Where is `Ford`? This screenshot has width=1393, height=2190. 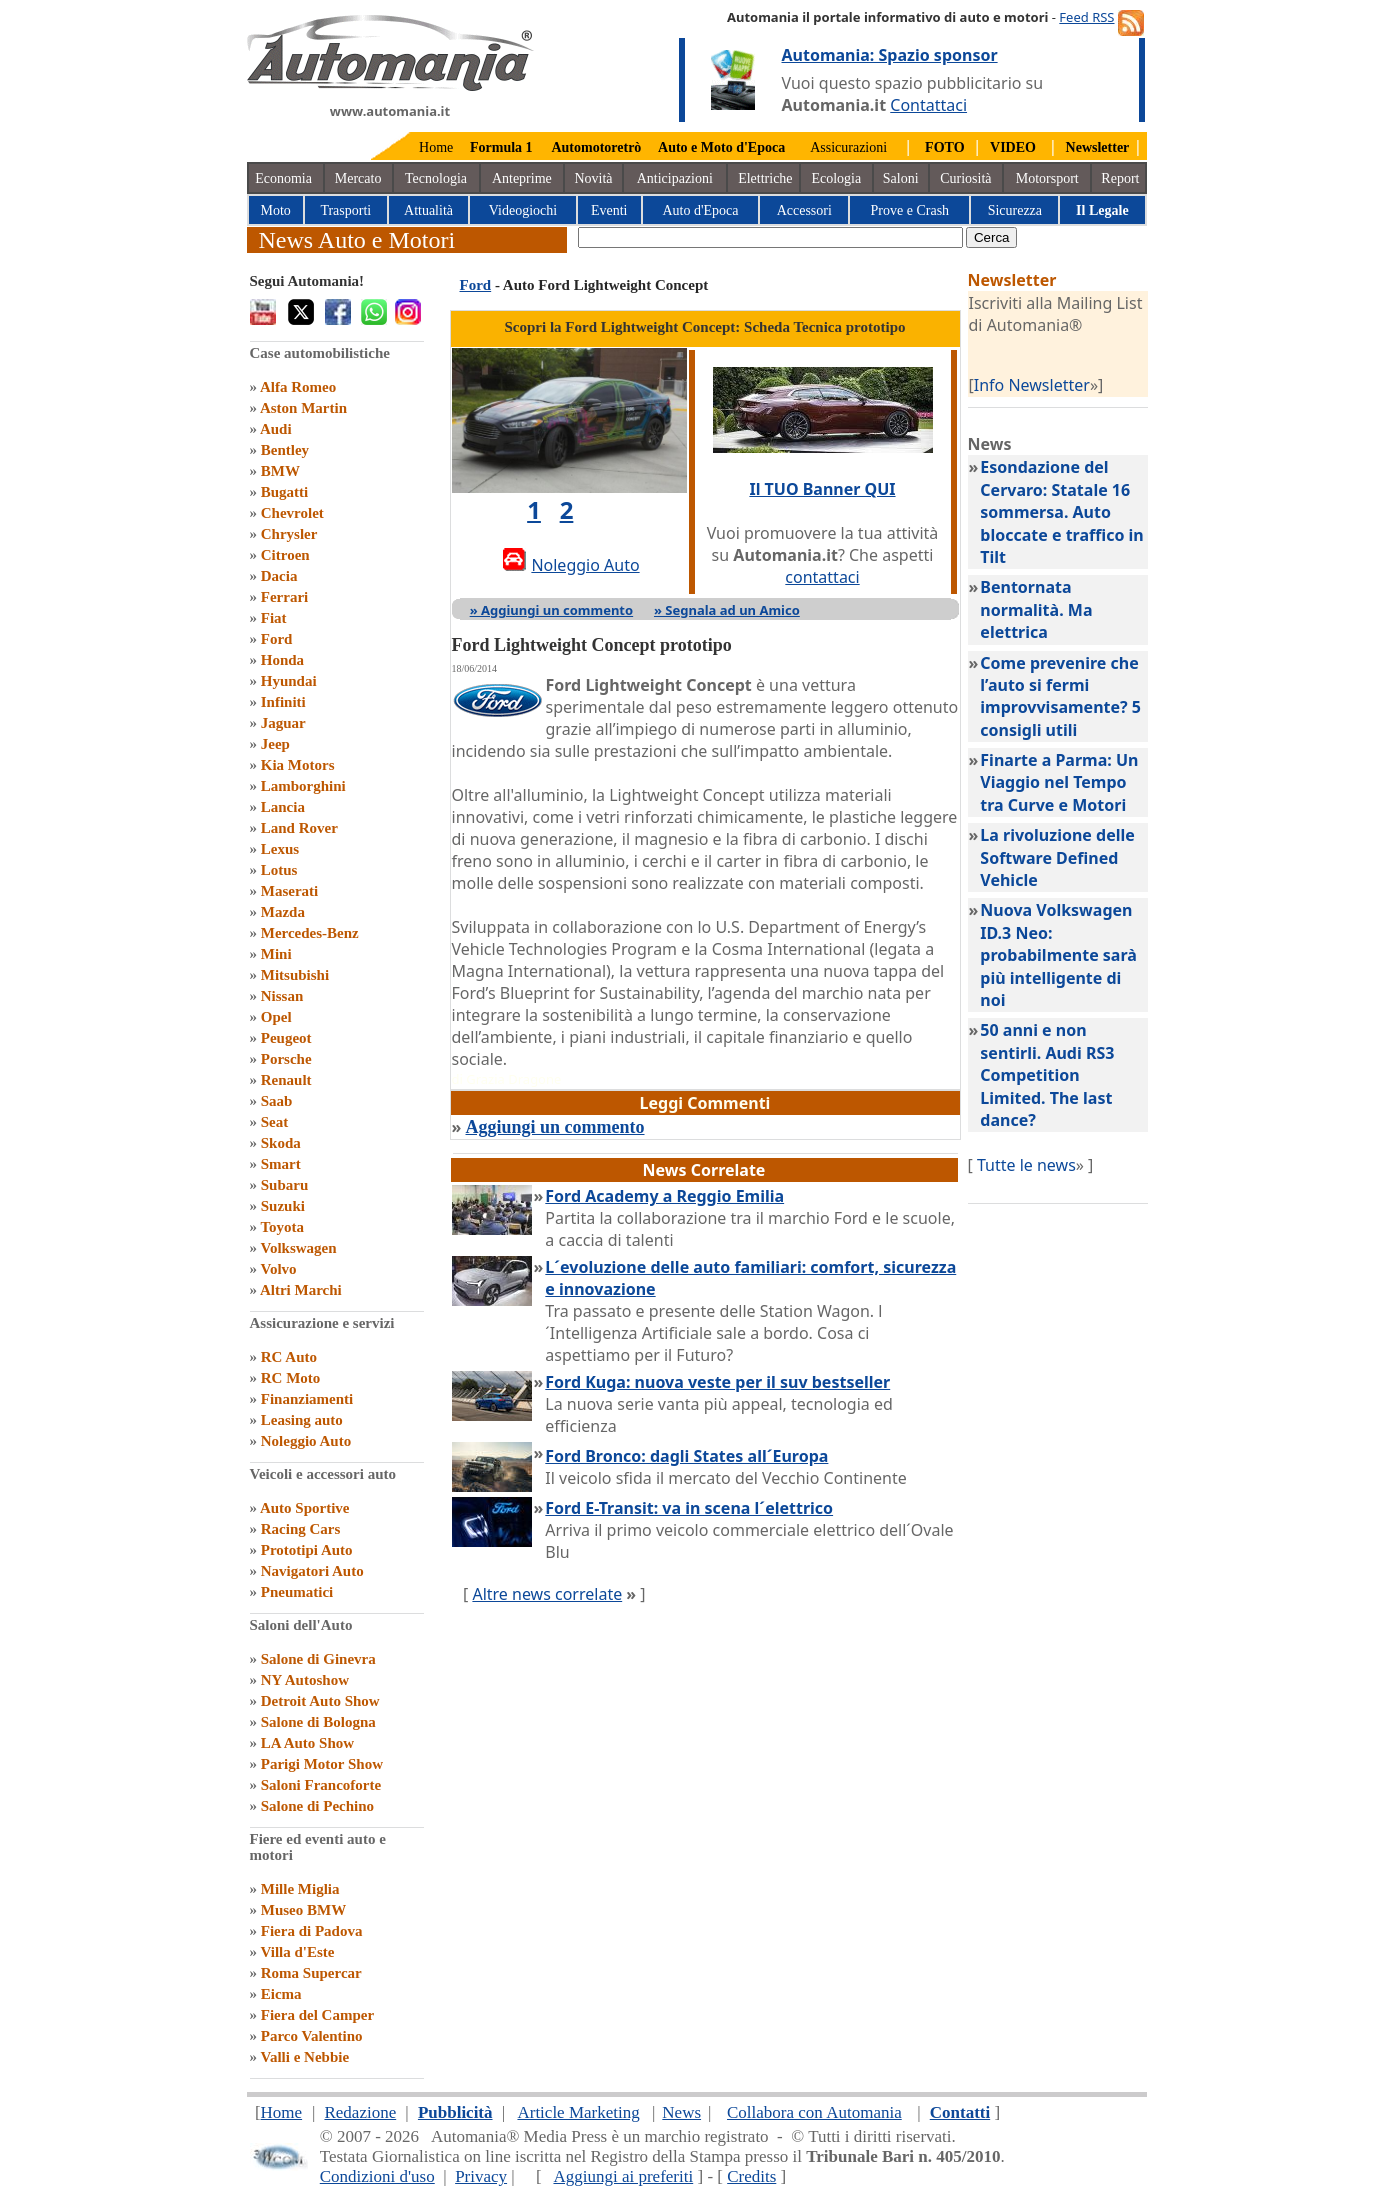 Ford is located at coordinates (277, 639).